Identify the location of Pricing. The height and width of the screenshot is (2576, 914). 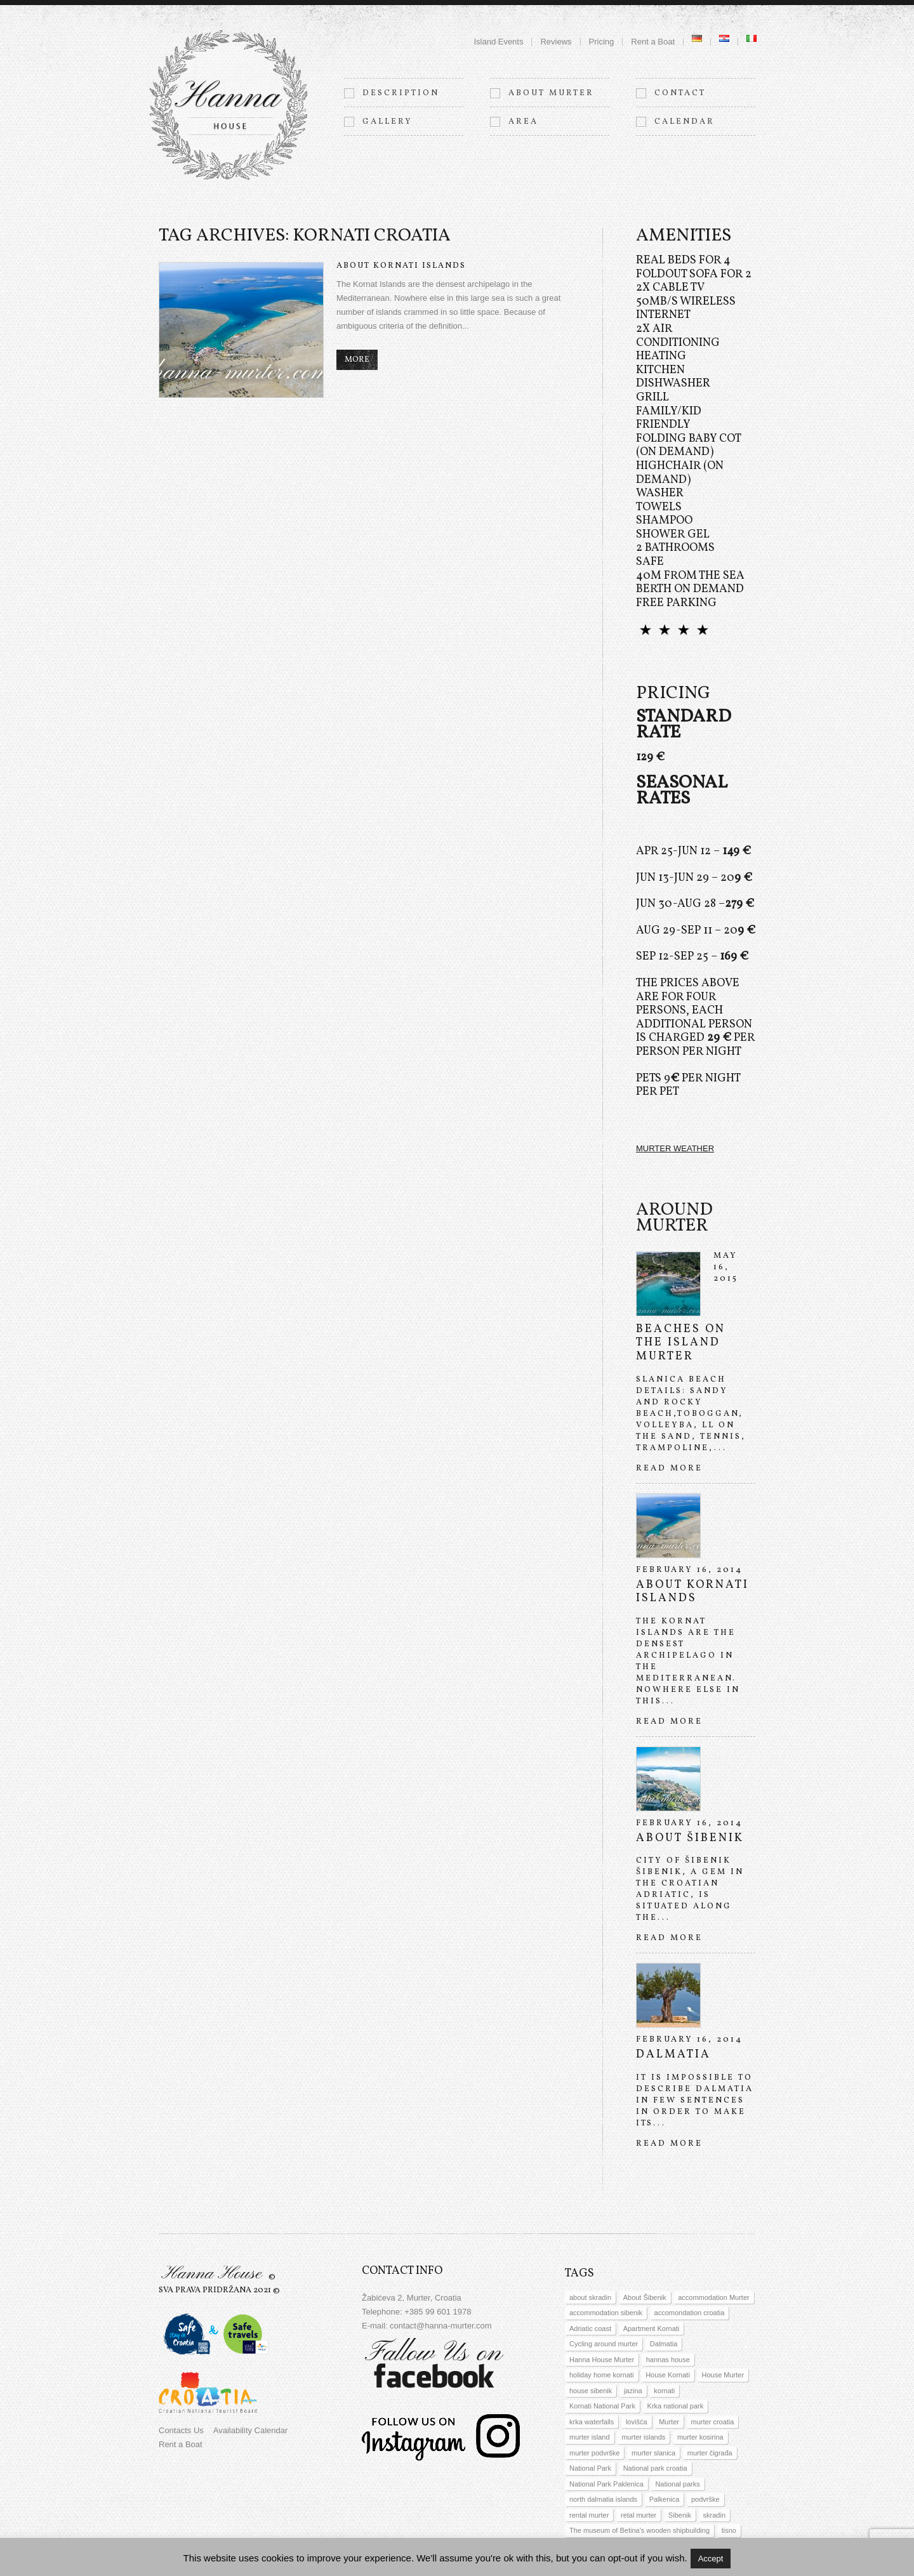
(601, 41).